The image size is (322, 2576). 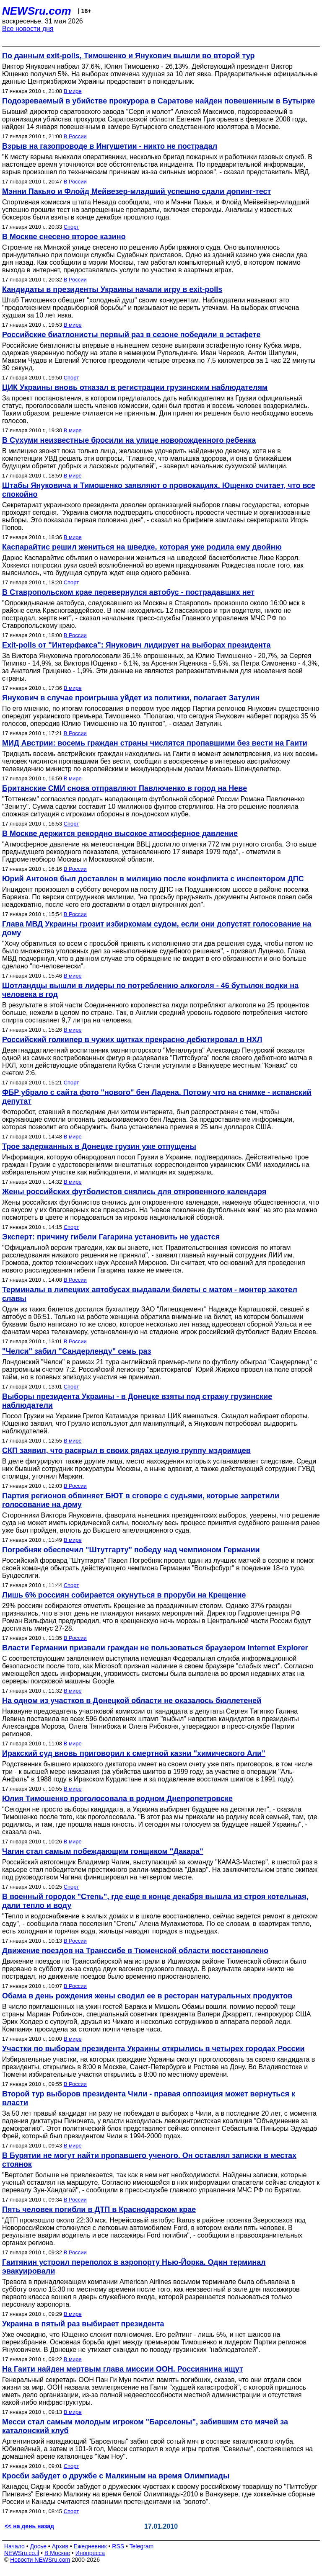 What do you see at coordinates (134, 387) in the screenshot?
I see `ЦИК Украины вновь отказал в регистрации грузинским наблюдателям` at bounding box center [134, 387].